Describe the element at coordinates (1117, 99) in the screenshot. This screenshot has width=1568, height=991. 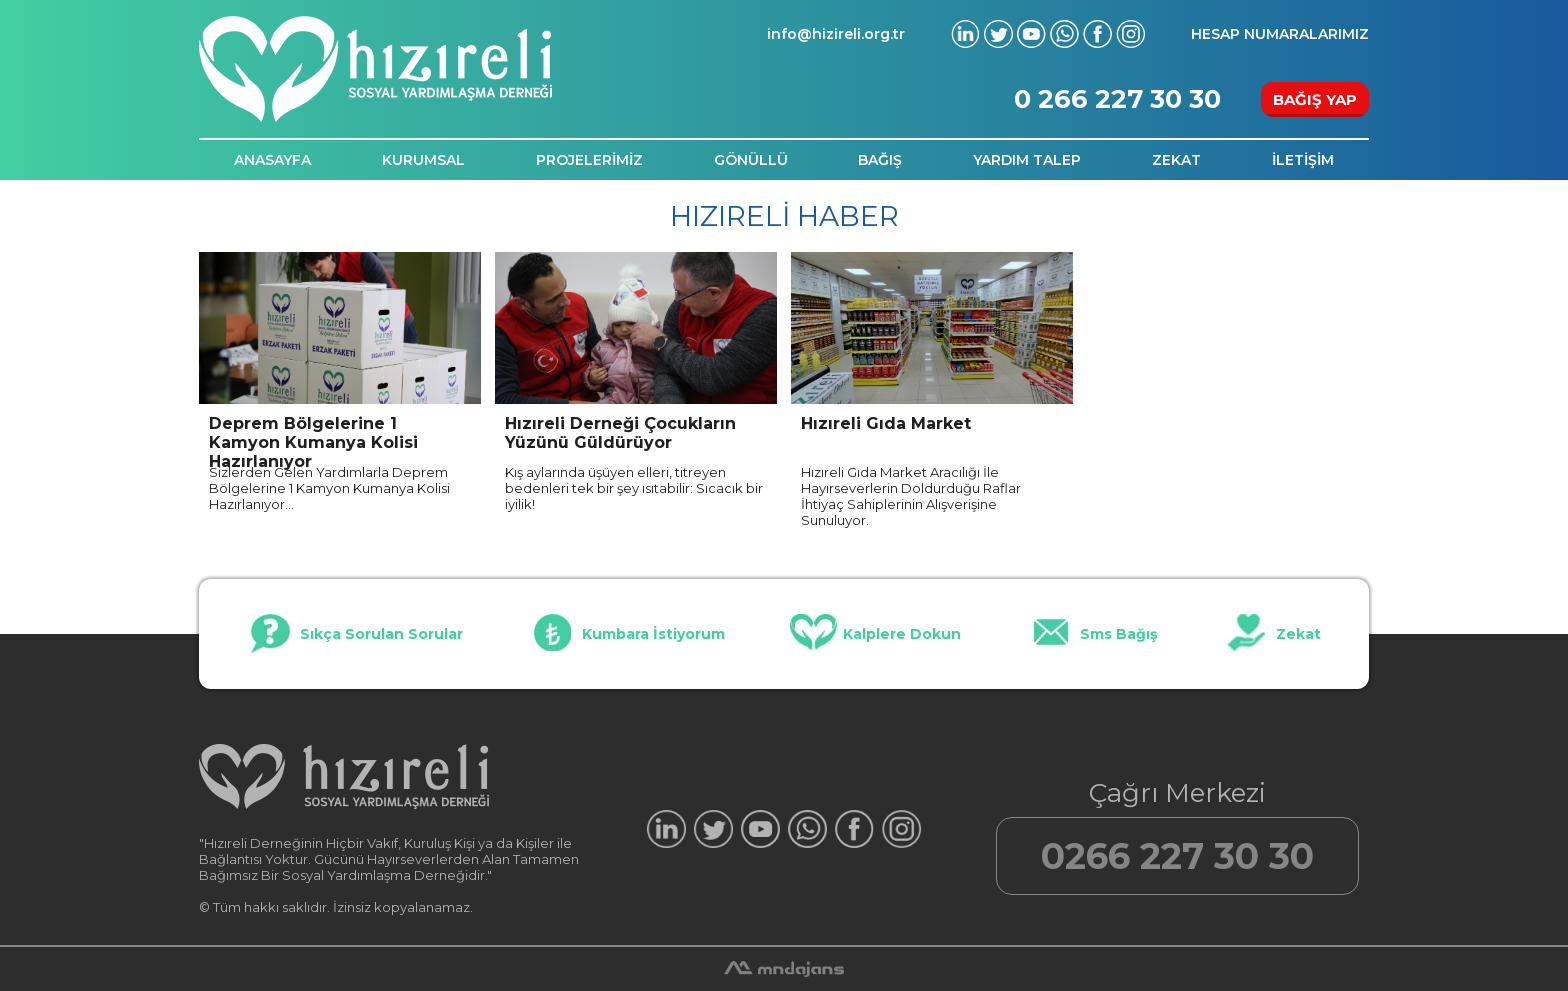
I see `0 266 227 30 30` at that location.